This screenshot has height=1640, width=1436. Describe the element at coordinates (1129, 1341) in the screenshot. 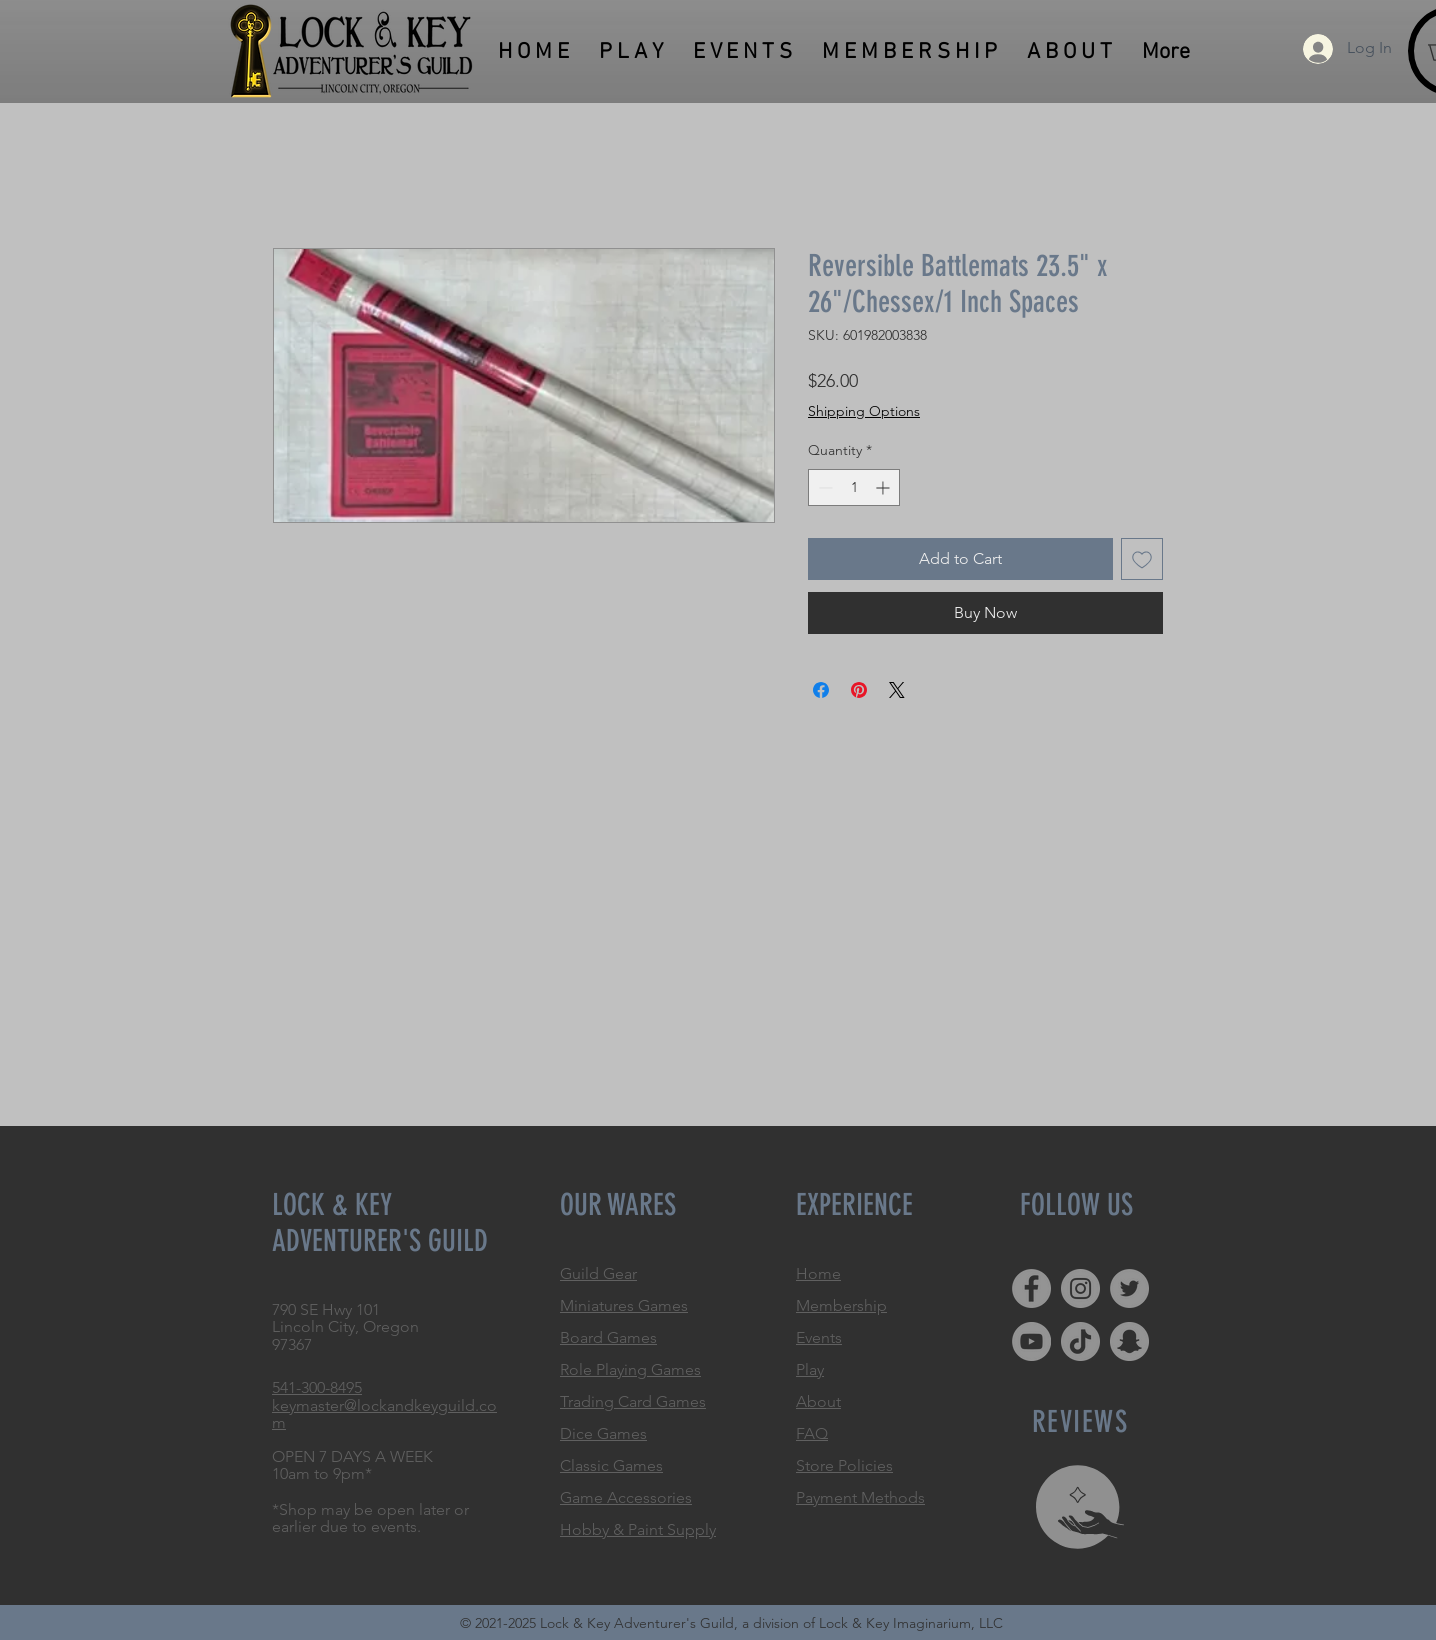

I see `[Snapchat]` at that location.